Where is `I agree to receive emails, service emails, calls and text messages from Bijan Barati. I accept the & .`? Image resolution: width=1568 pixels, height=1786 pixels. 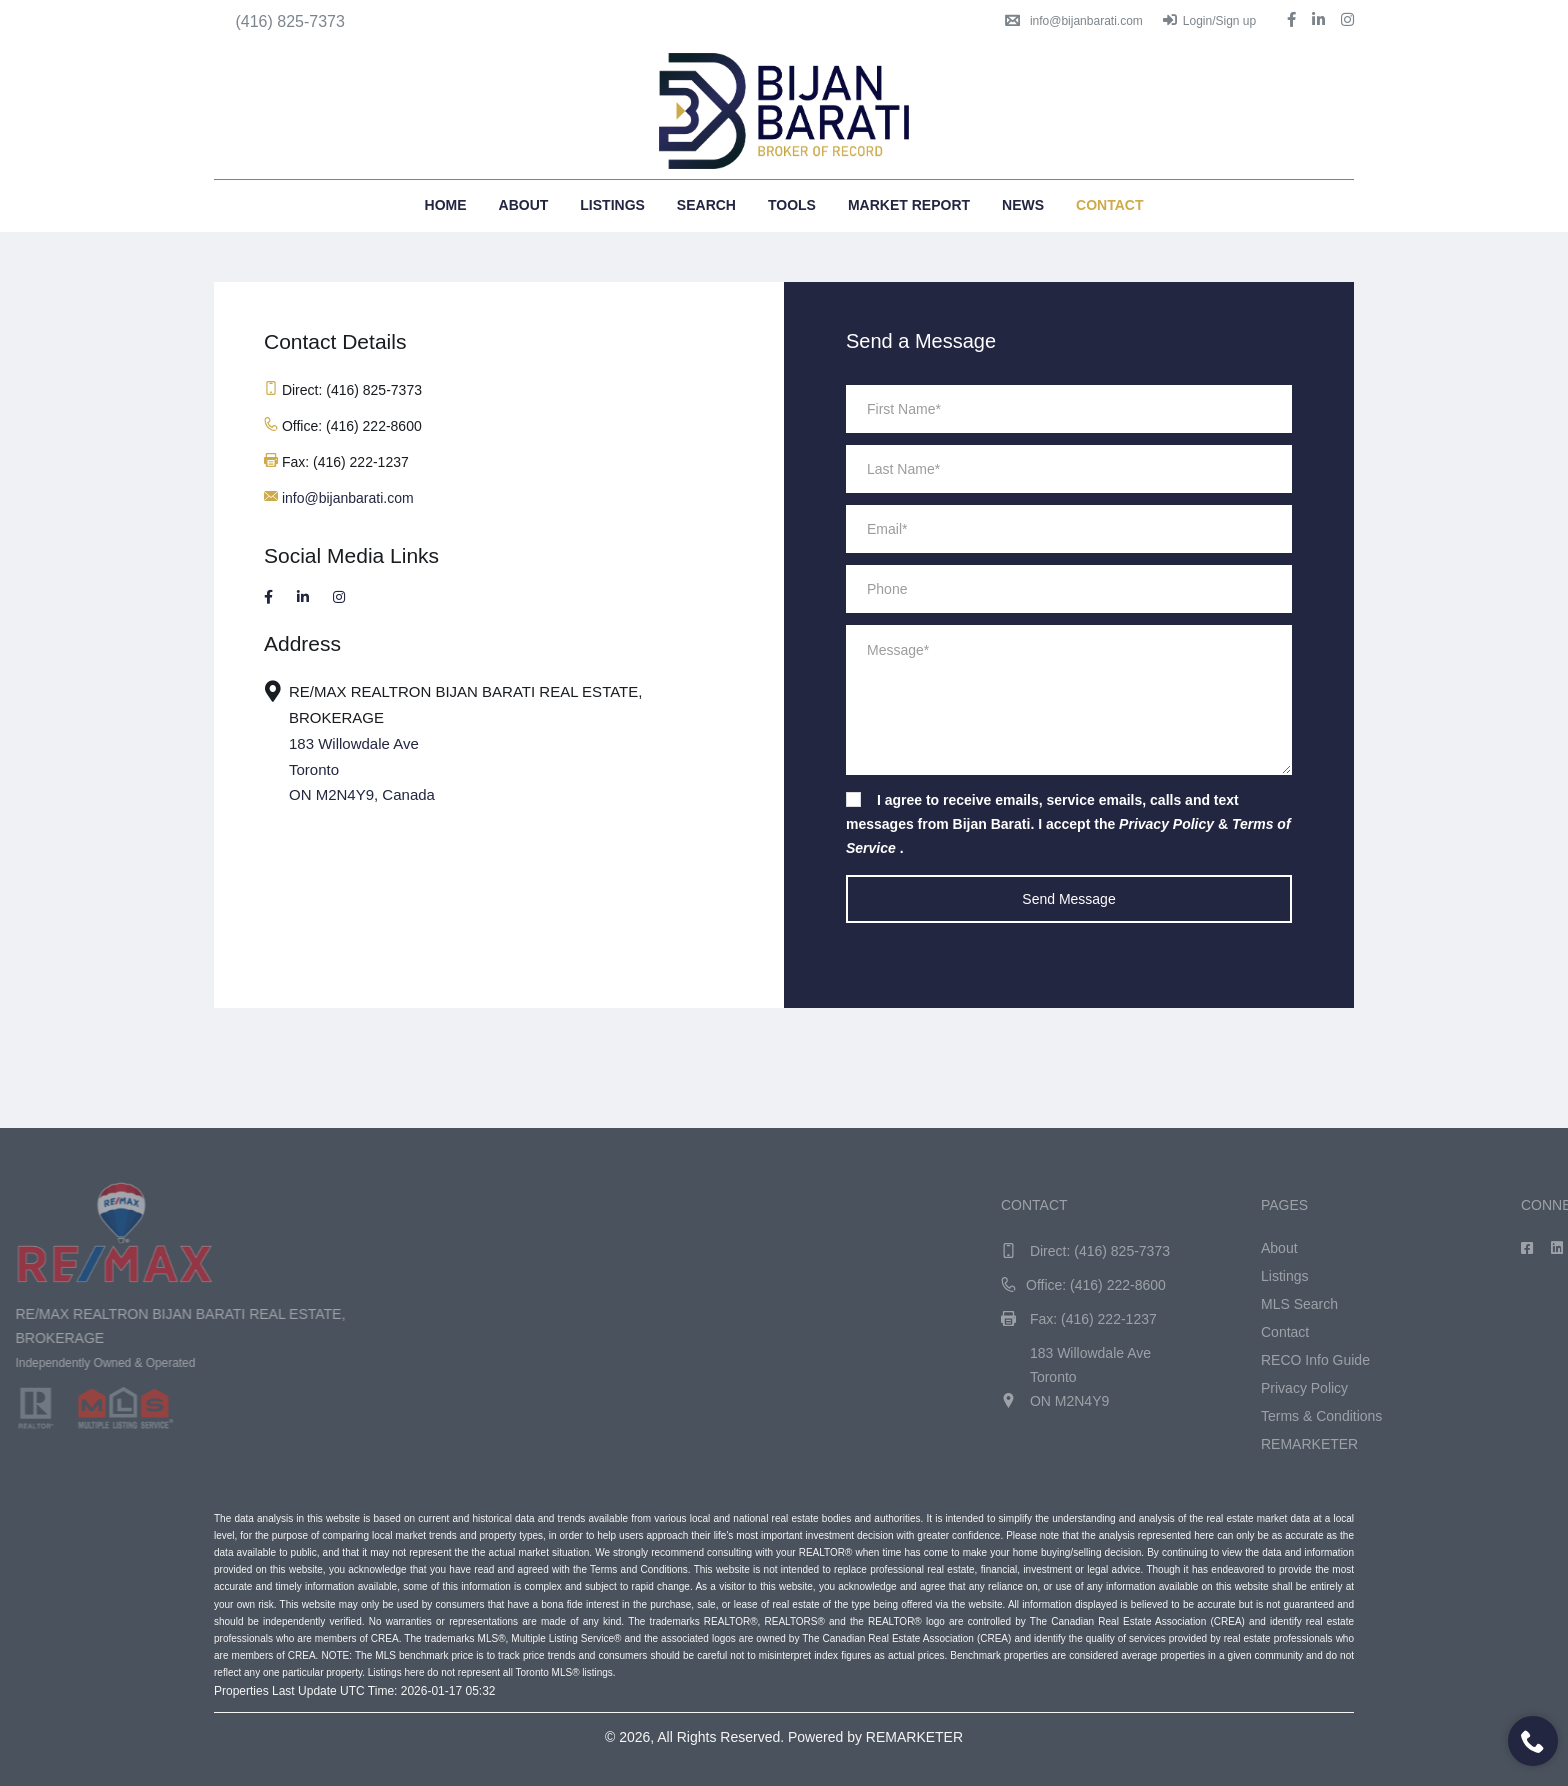 I agree to receive emails, service emails, calls and text messages from Bijan Barati. I accept the & . is located at coordinates (1068, 824).